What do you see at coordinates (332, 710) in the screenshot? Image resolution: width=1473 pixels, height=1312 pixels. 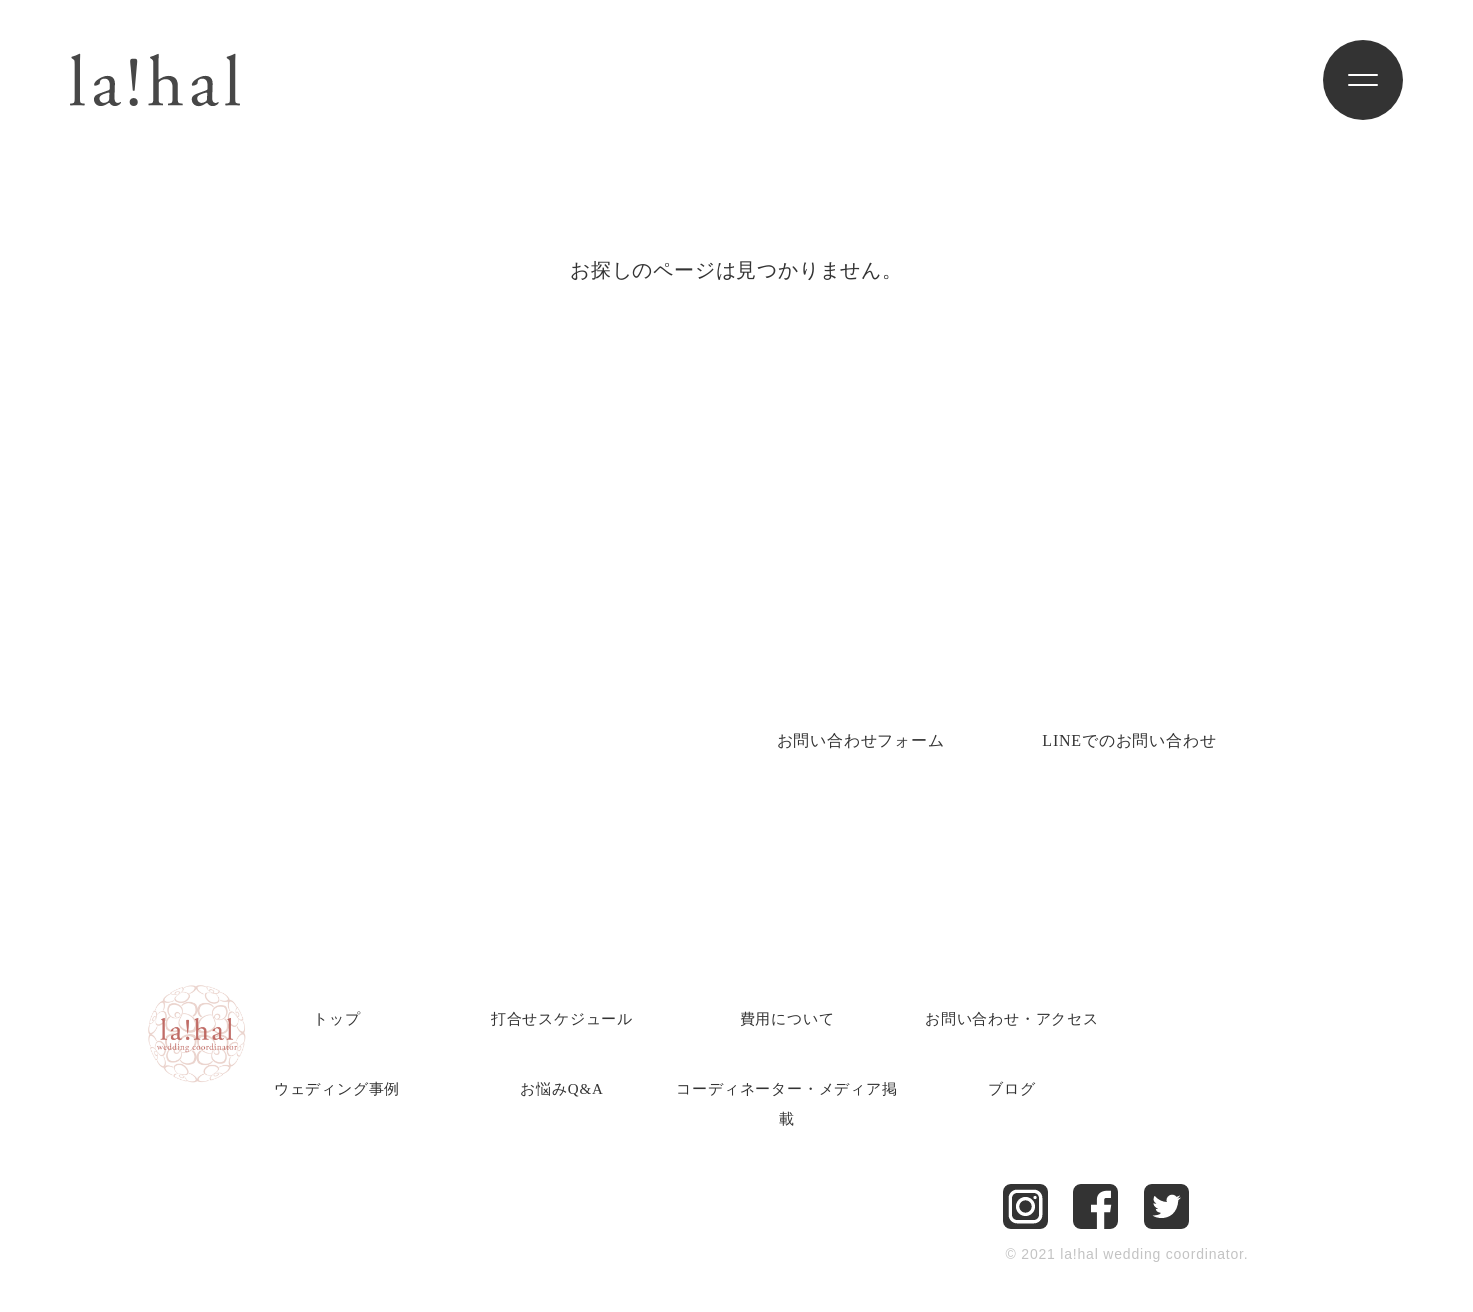 I see `Tel.082-225-6751` at bounding box center [332, 710].